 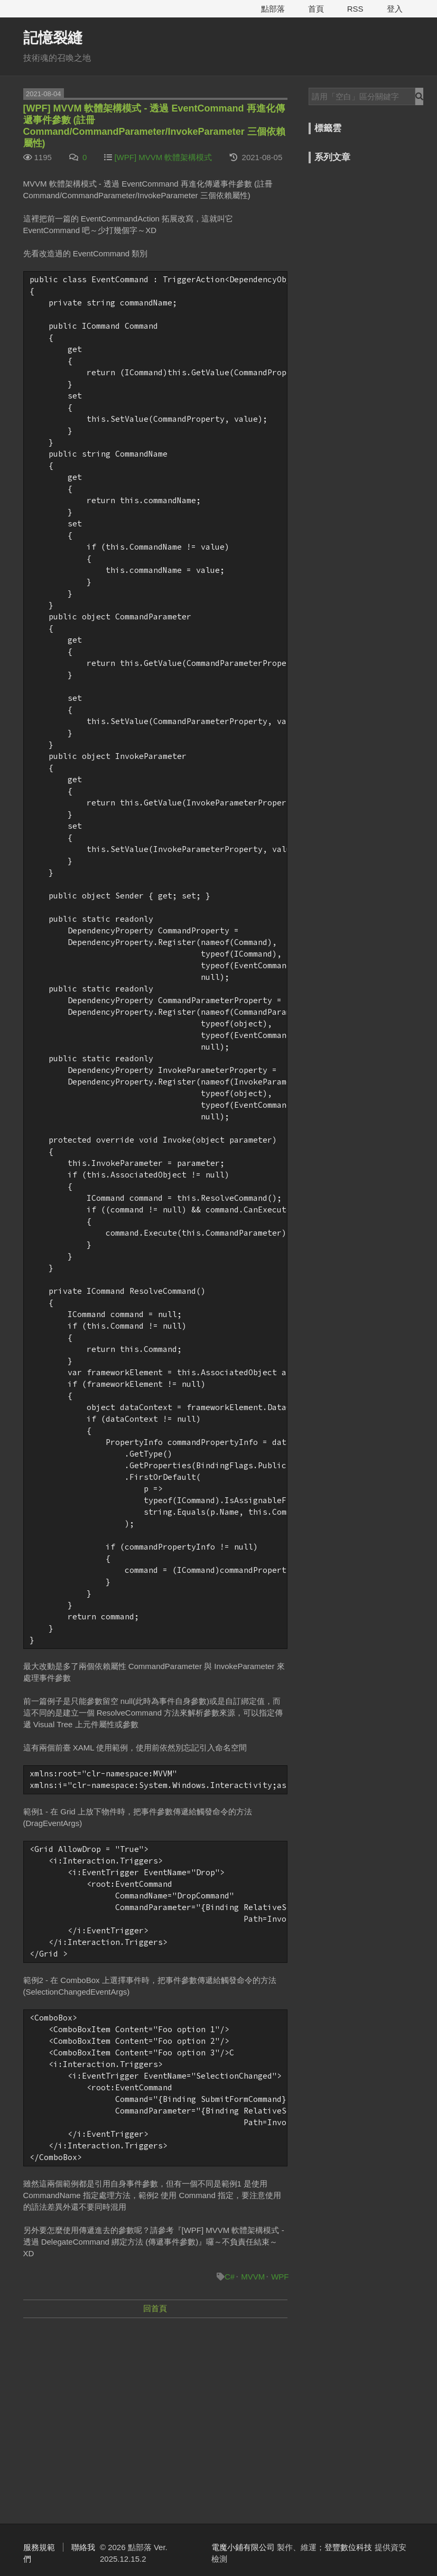 I want to click on RSS, so click(x=355, y=8).